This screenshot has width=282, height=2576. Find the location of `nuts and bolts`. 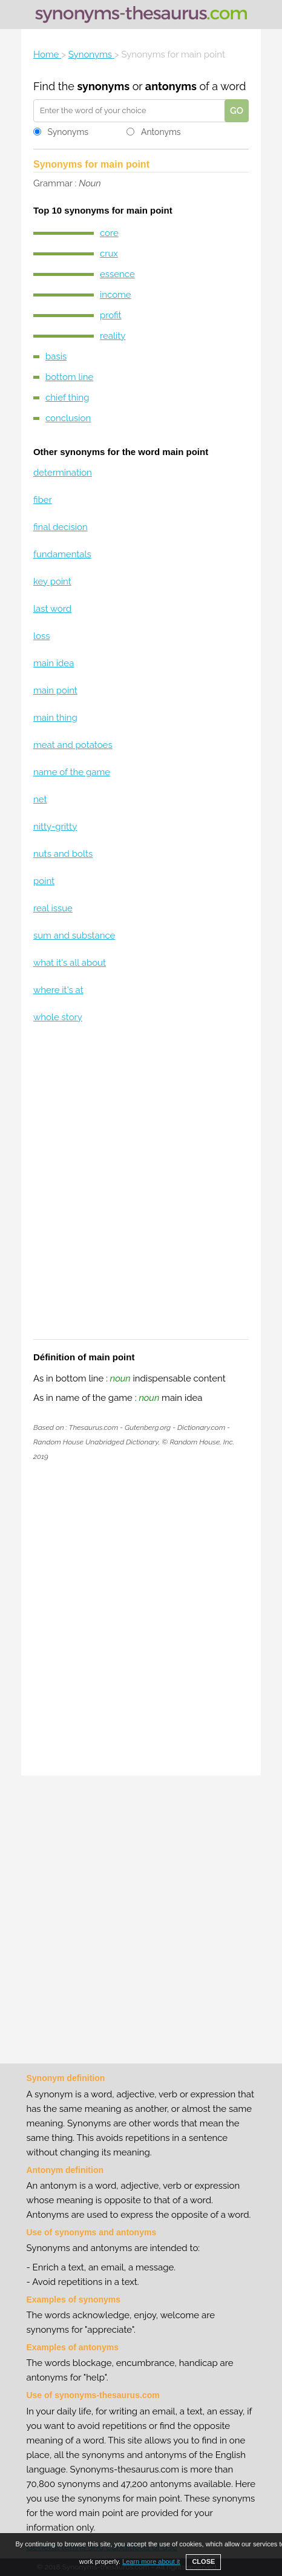

nuts and bolts is located at coordinates (63, 853).